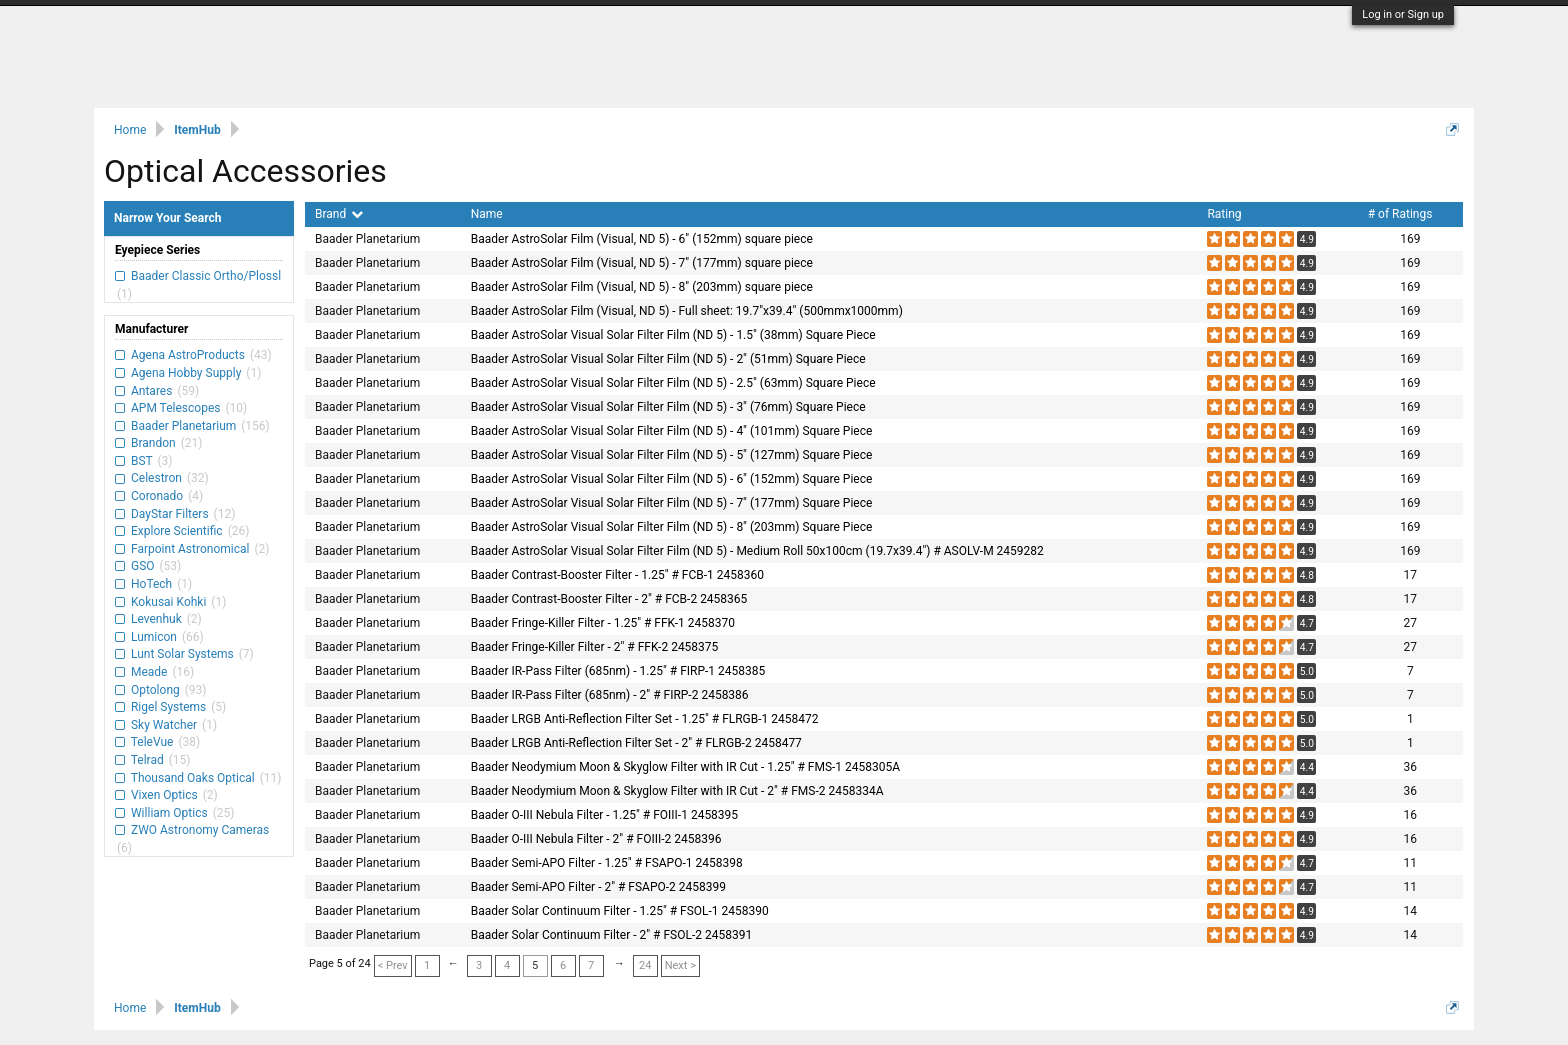  What do you see at coordinates (152, 742) in the screenshot?
I see `TeleVue` at bounding box center [152, 742].